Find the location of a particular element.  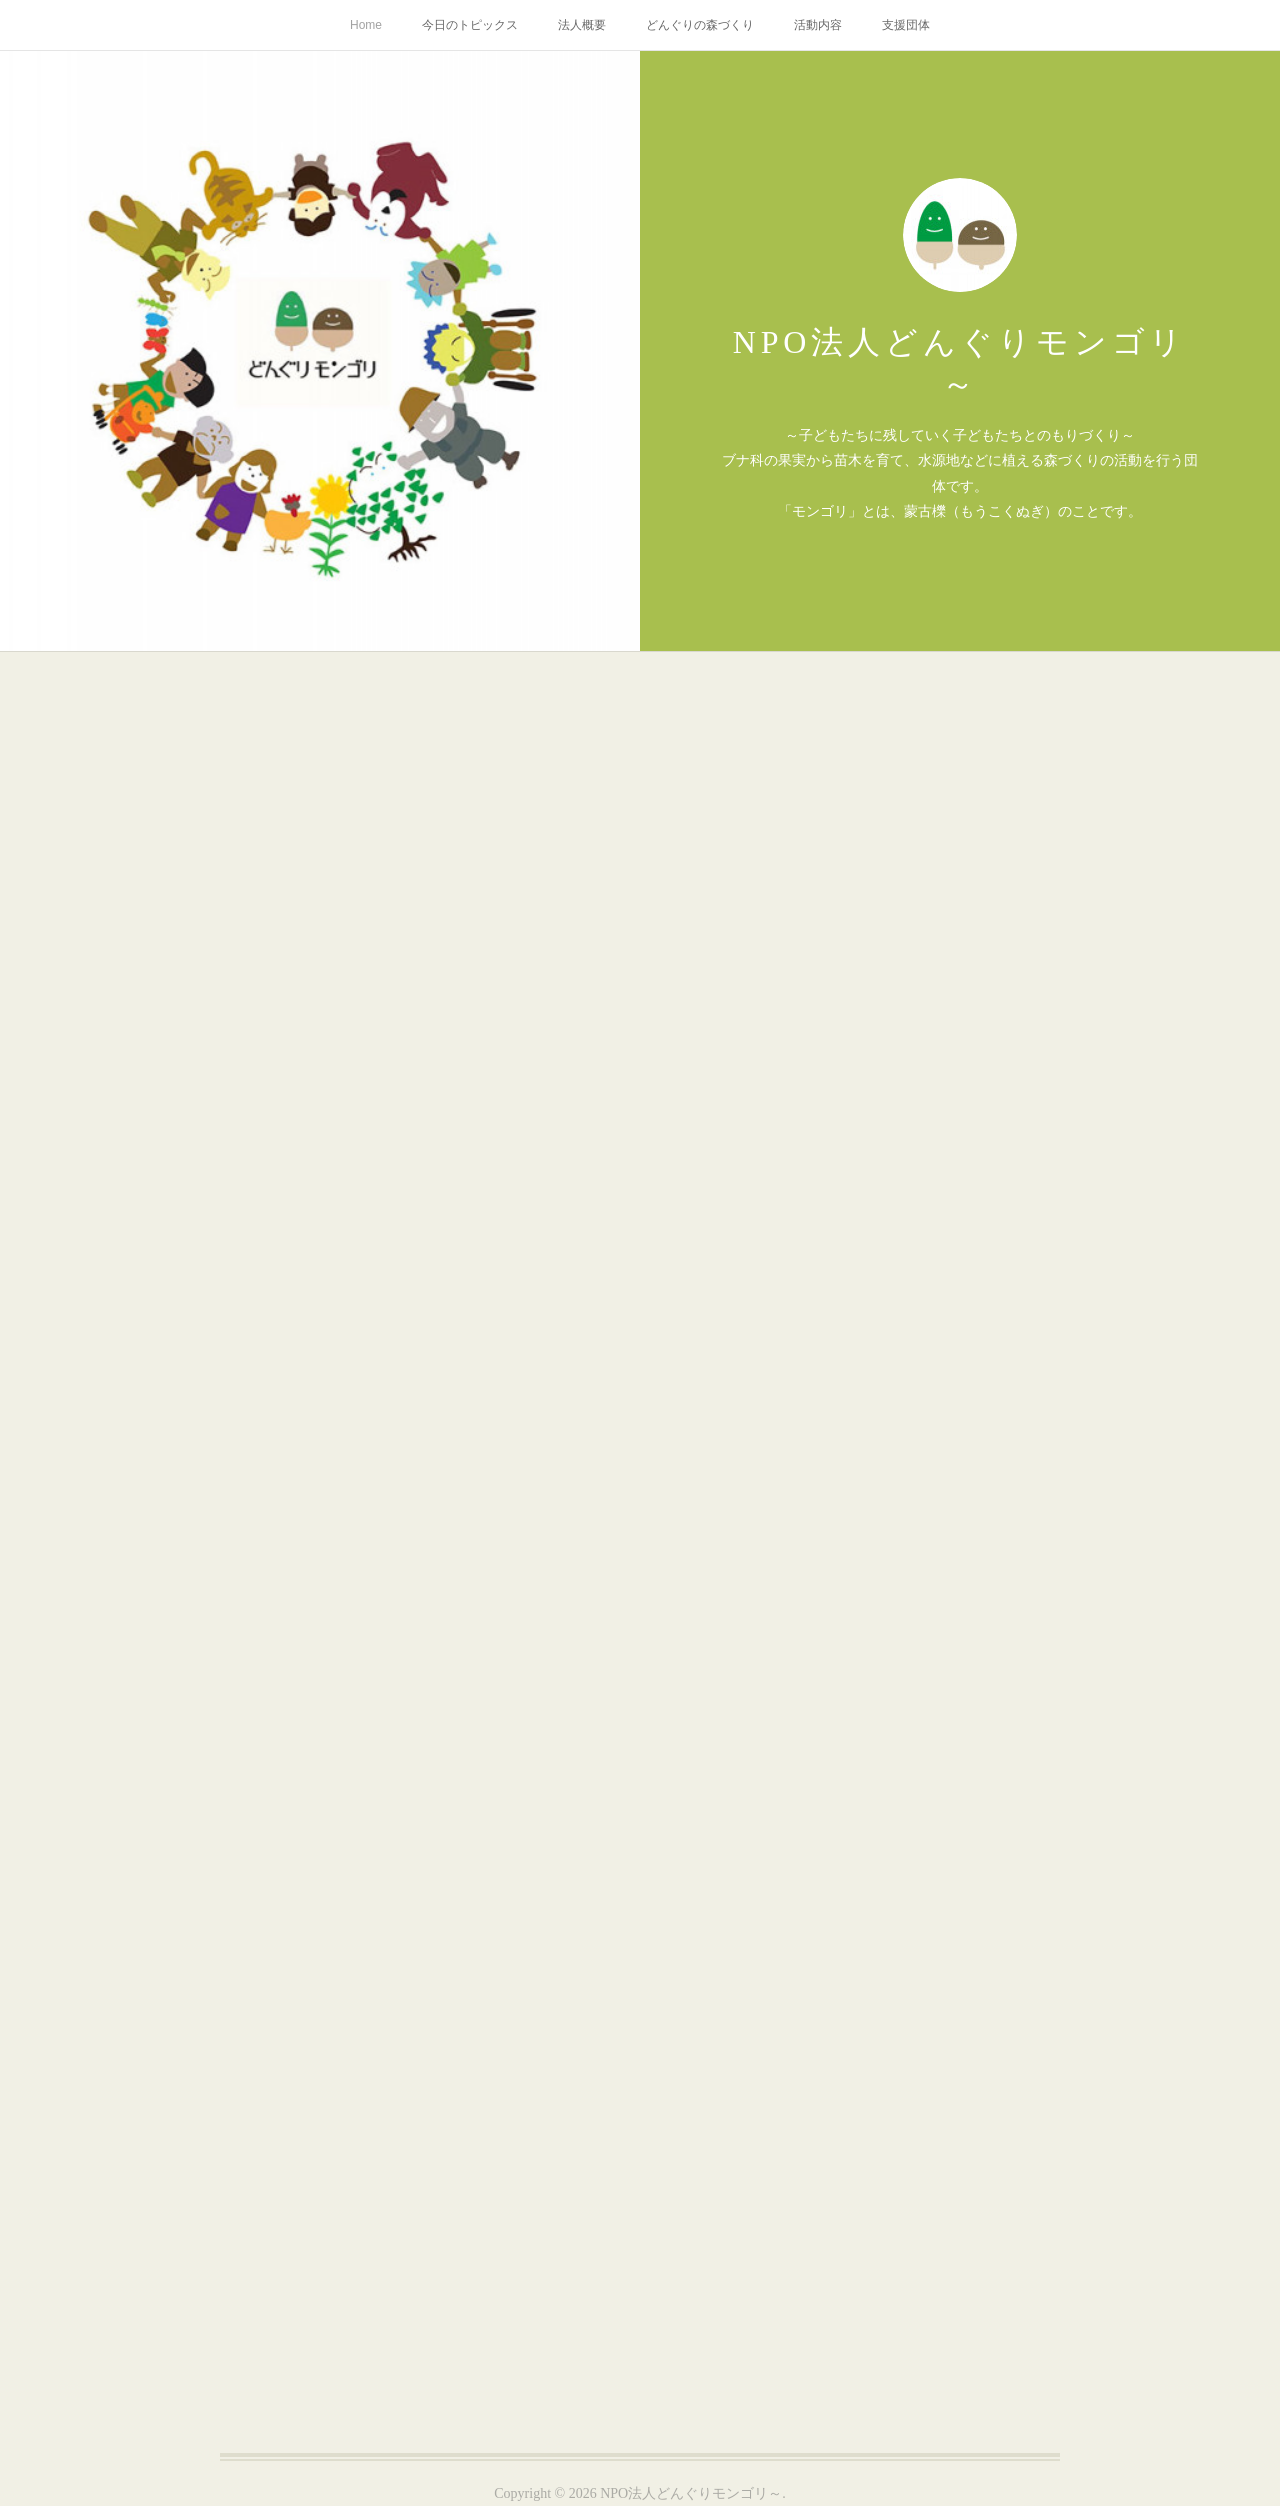

活動内容 is located at coordinates (818, 25).